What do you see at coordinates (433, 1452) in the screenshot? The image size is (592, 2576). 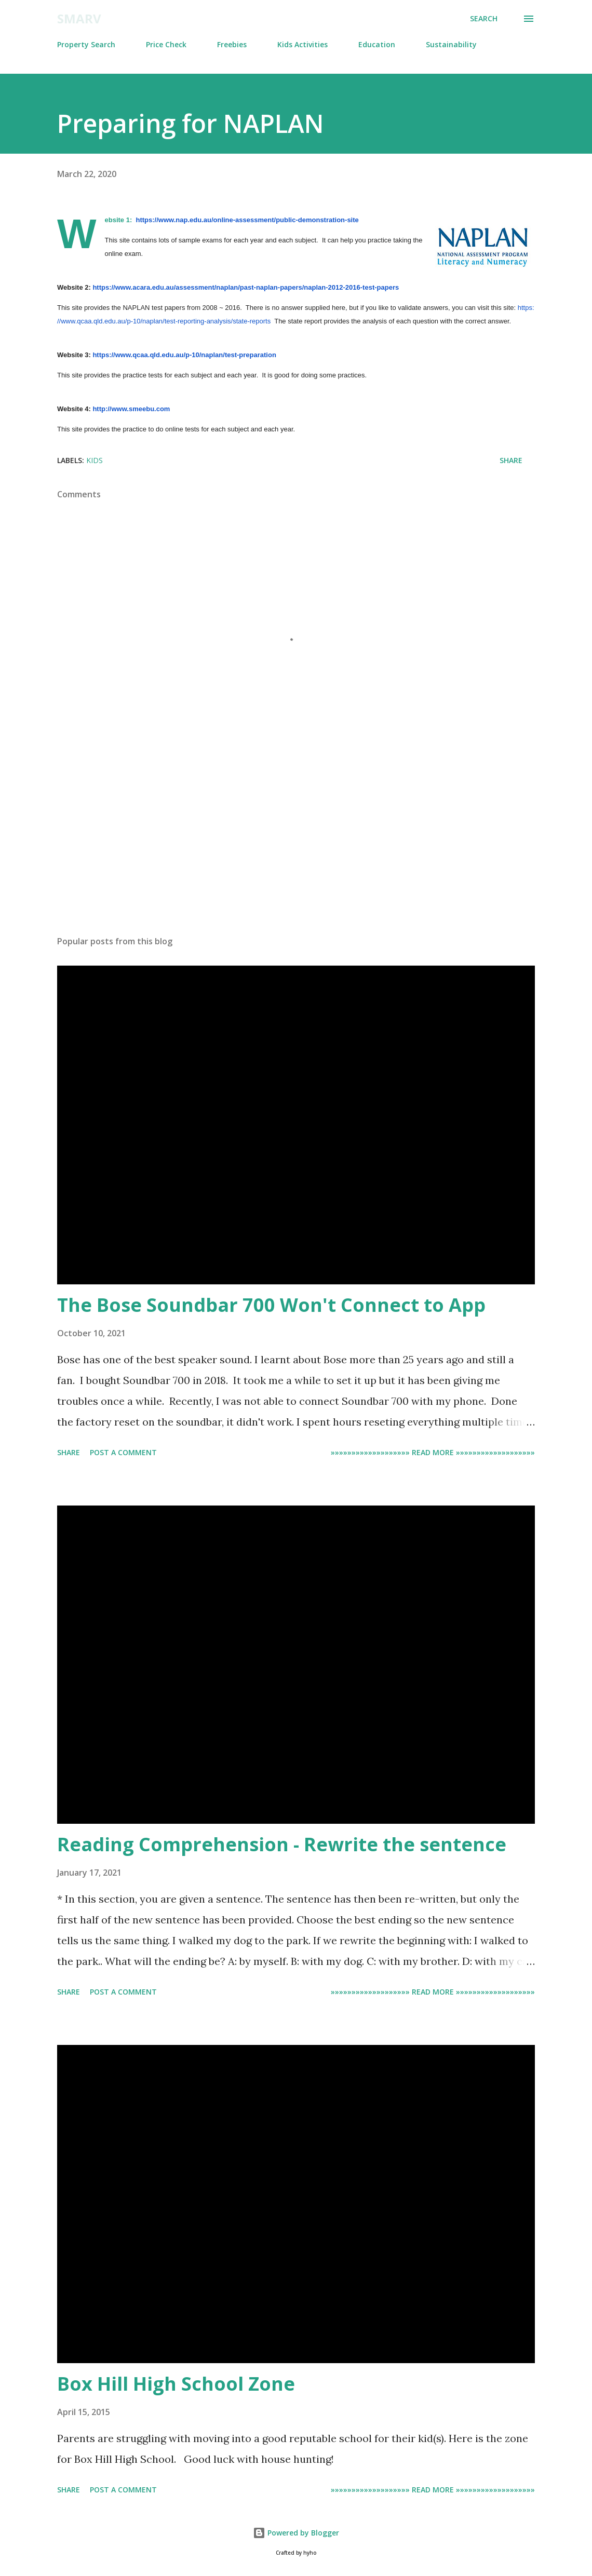 I see `»»»»»»»»»»»»»»»»»»» Read more »»»»»»»»»»»»»»»»»»»` at bounding box center [433, 1452].